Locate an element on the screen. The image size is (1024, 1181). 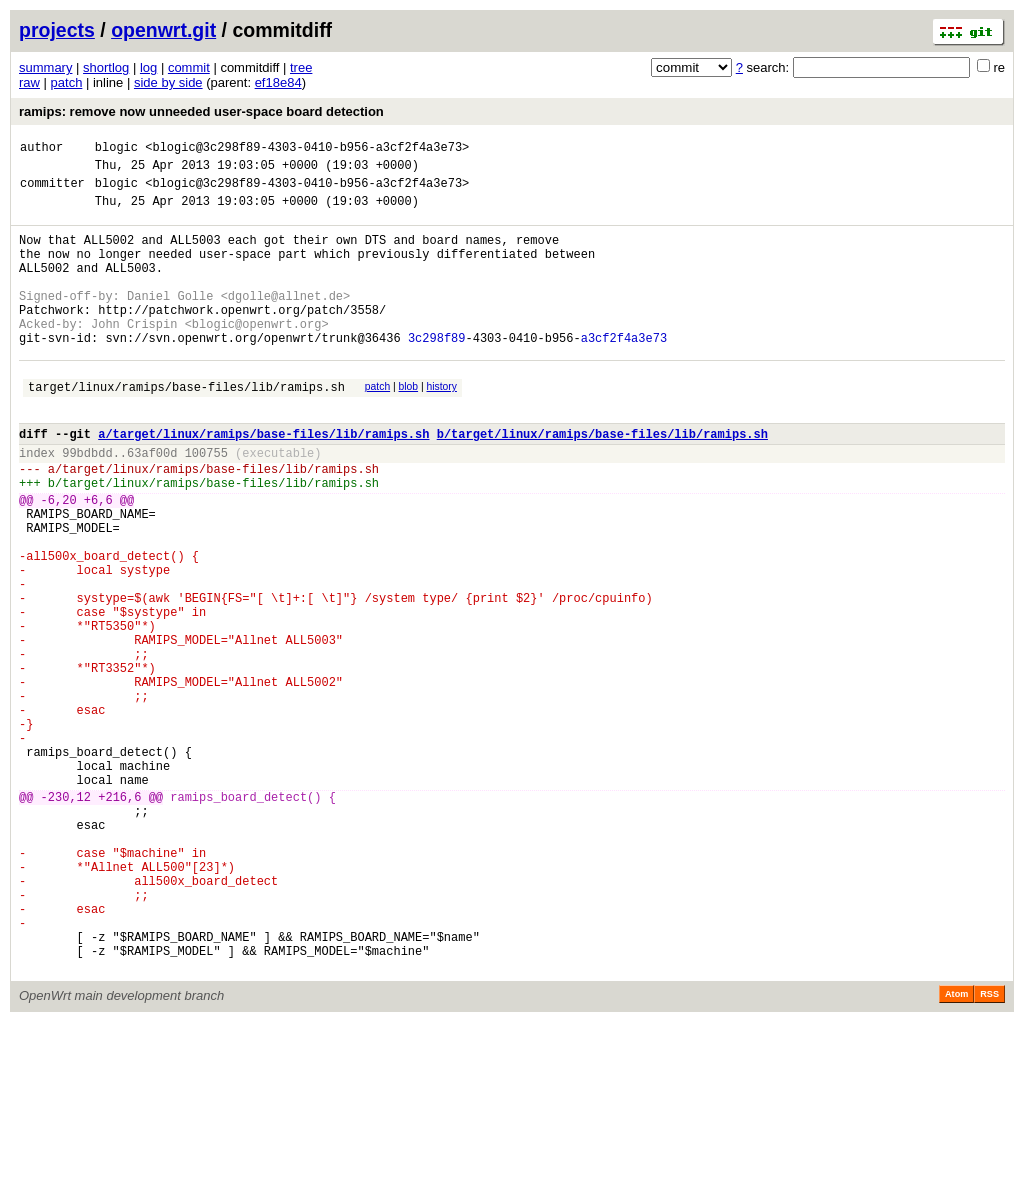
blob is located at coordinates (409, 425).